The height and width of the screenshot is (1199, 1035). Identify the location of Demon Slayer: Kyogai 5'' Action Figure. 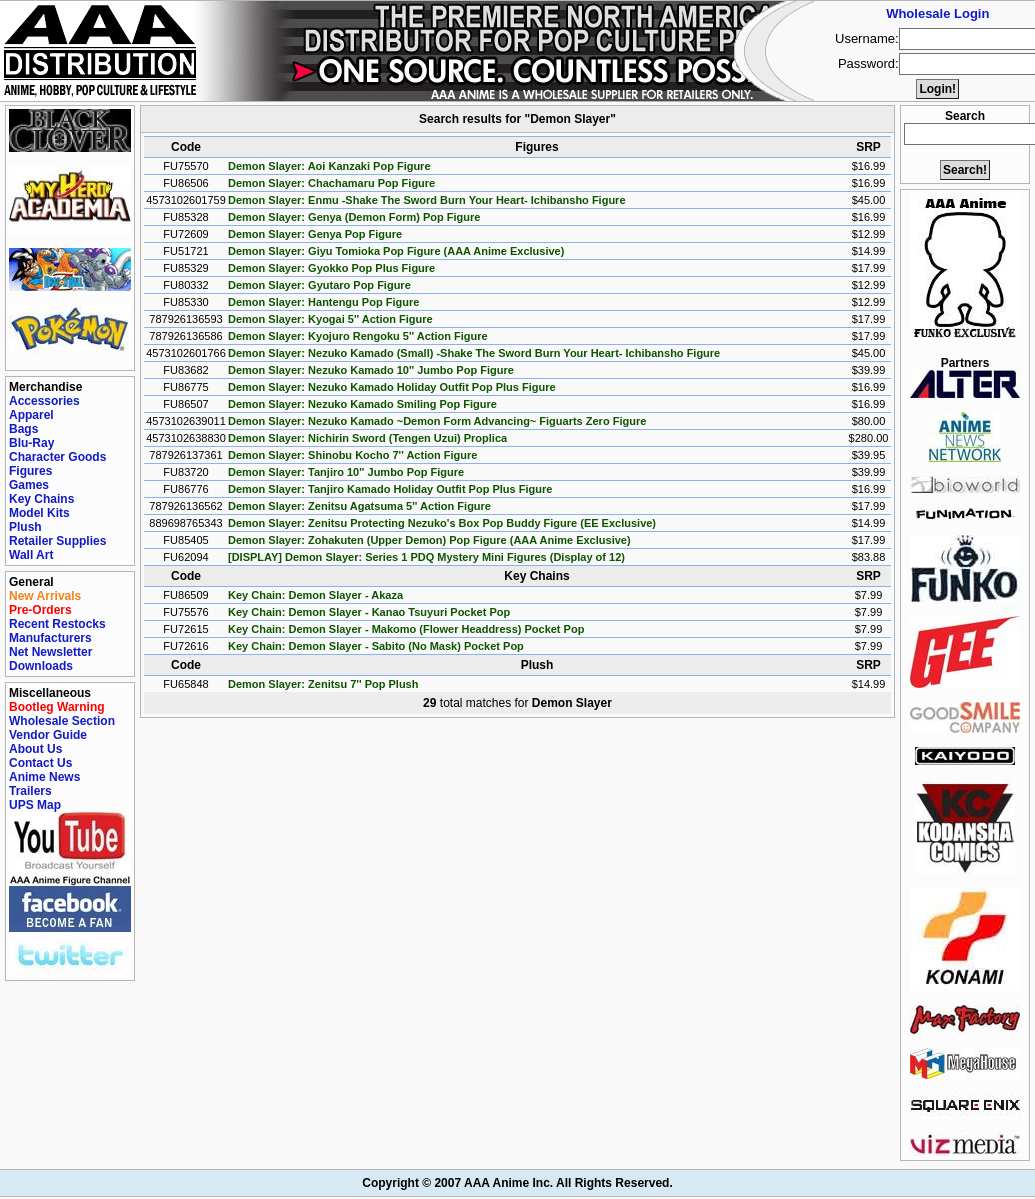
(330, 319).